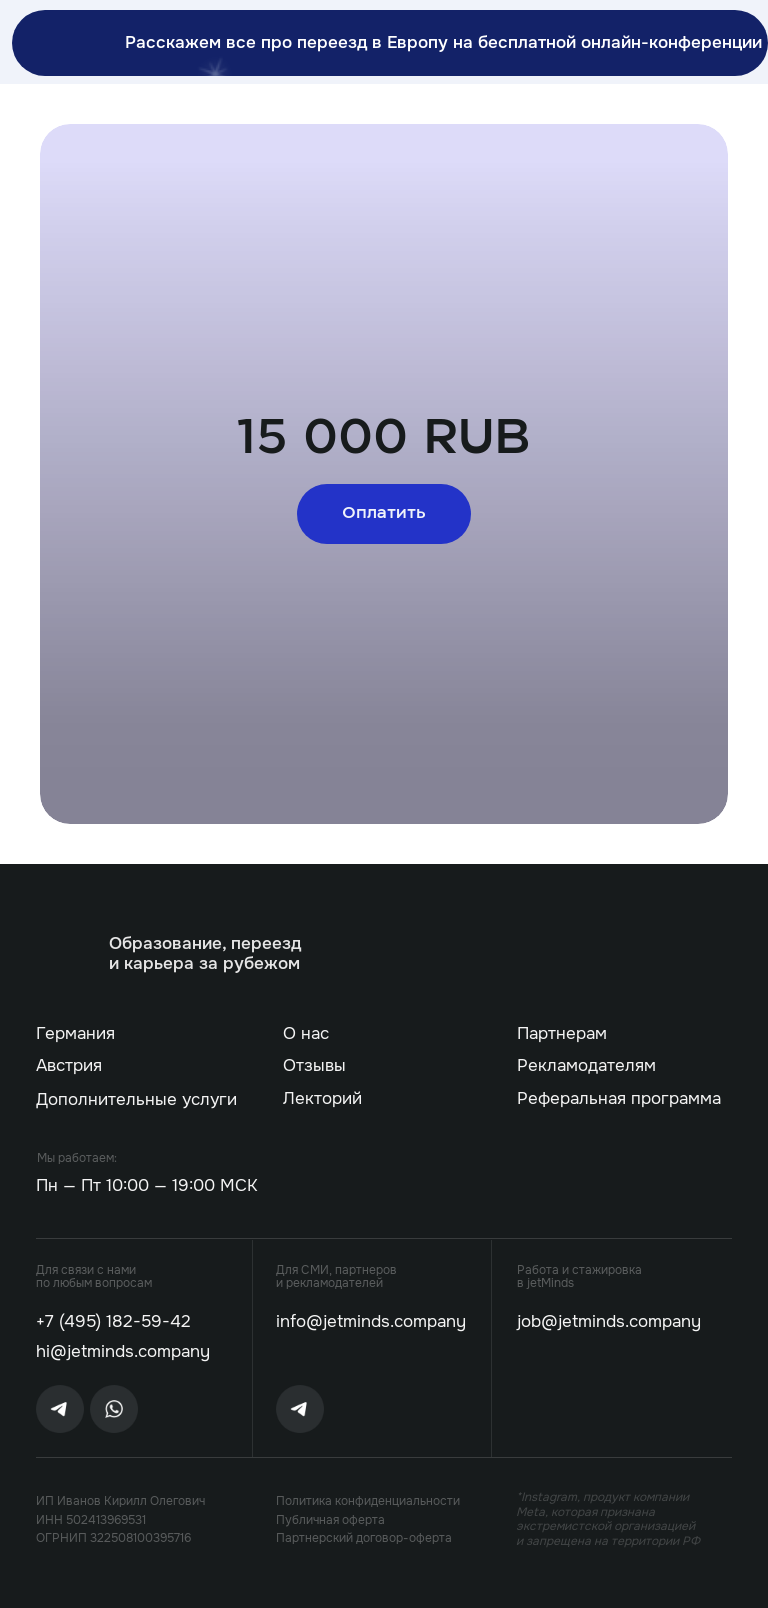 The height and width of the screenshot is (1608, 768). What do you see at coordinates (69, 1065) in the screenshot?
I see `Австрия` at bounding box center [69, 1065].